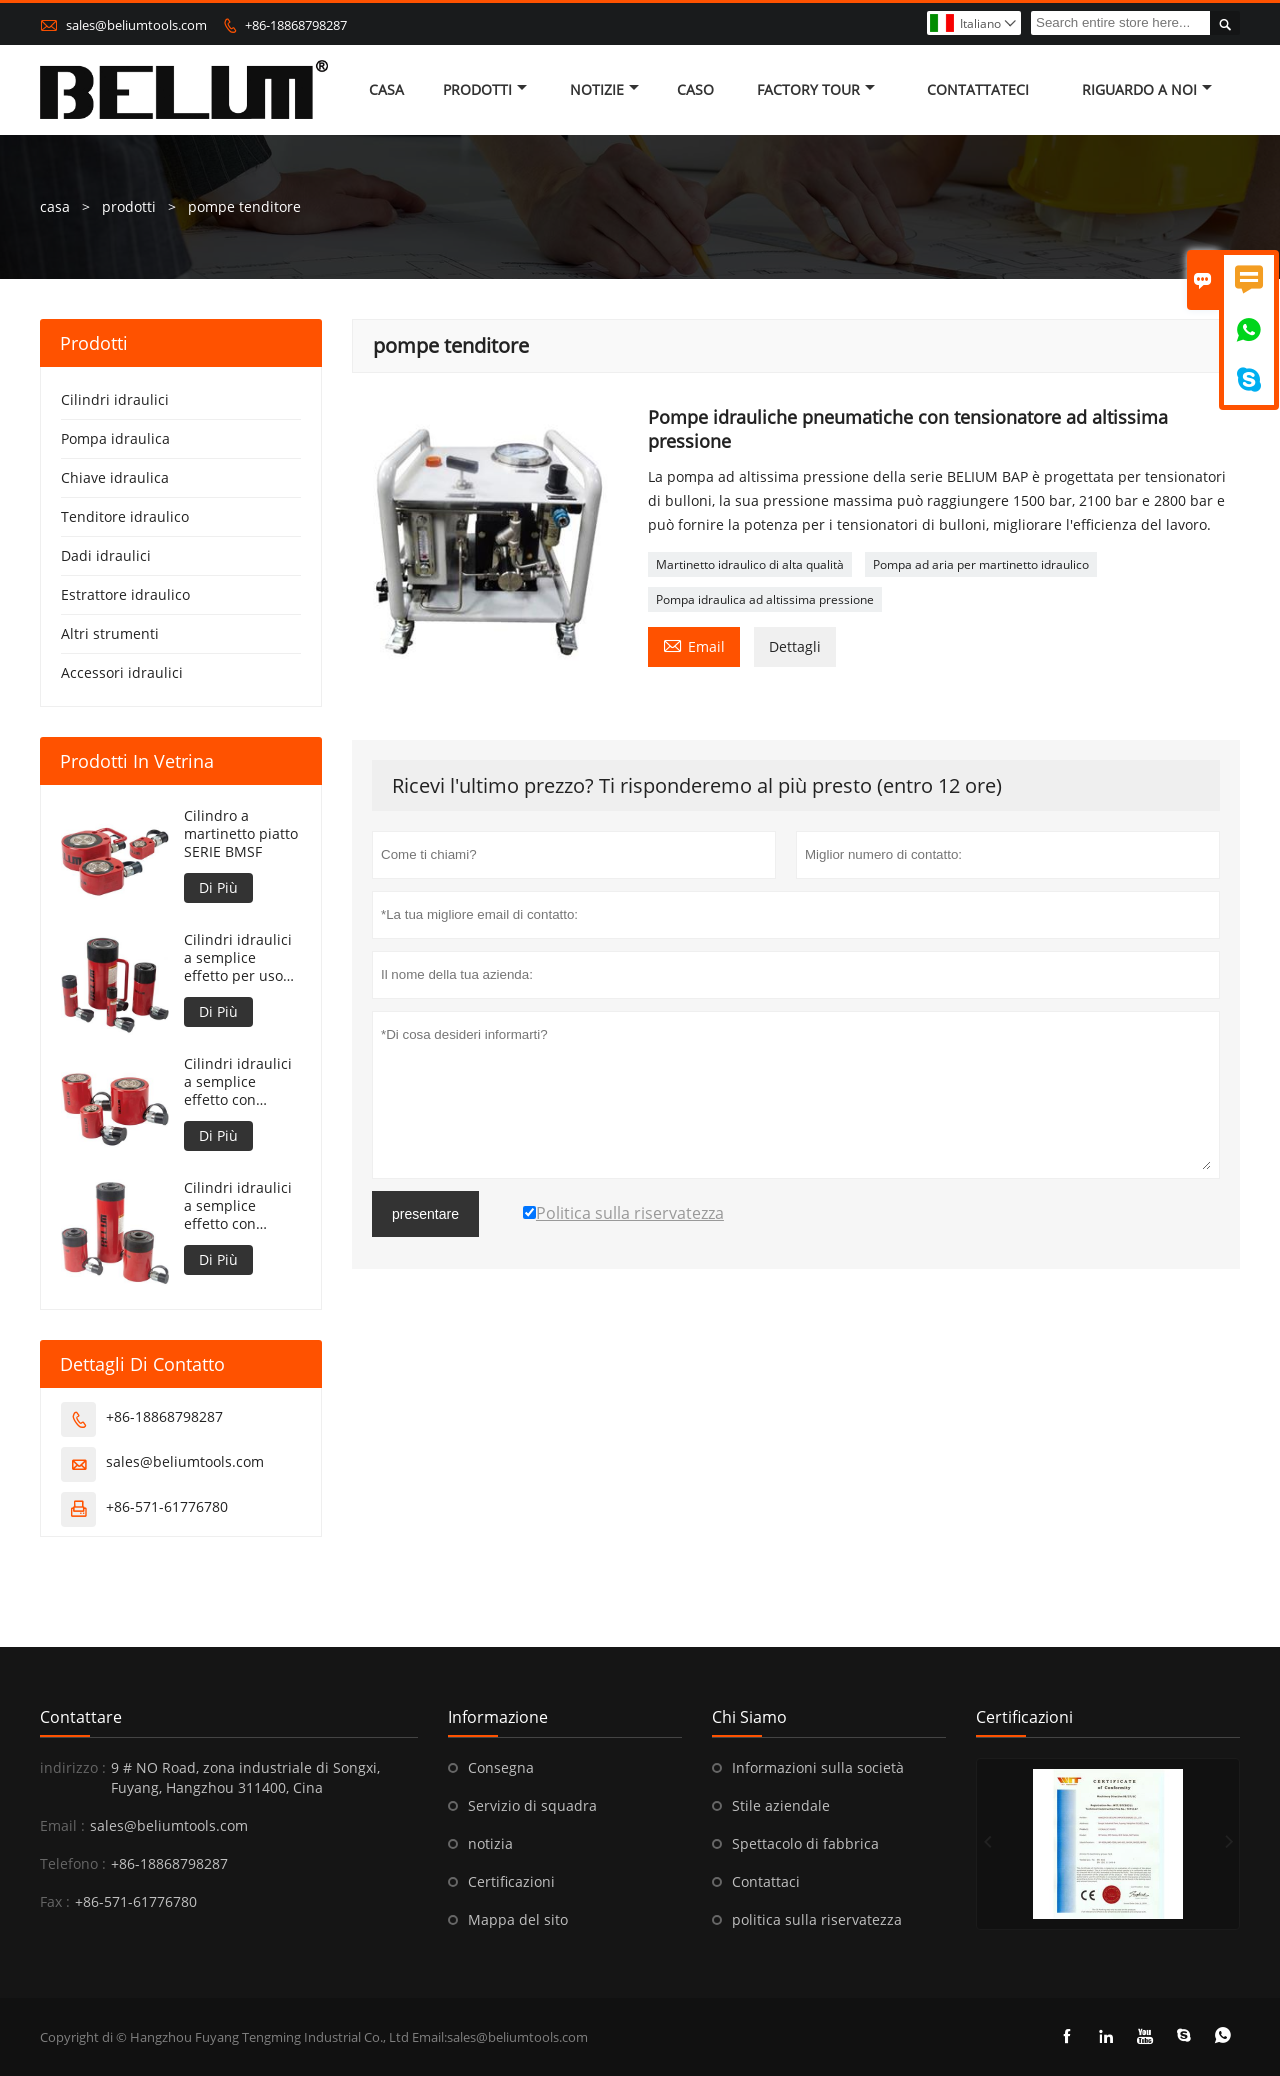  What do you see at coordinates (136, 25) in the screenshot?
I see `sales@beliumtools.com` at bounding box center [136, 25].